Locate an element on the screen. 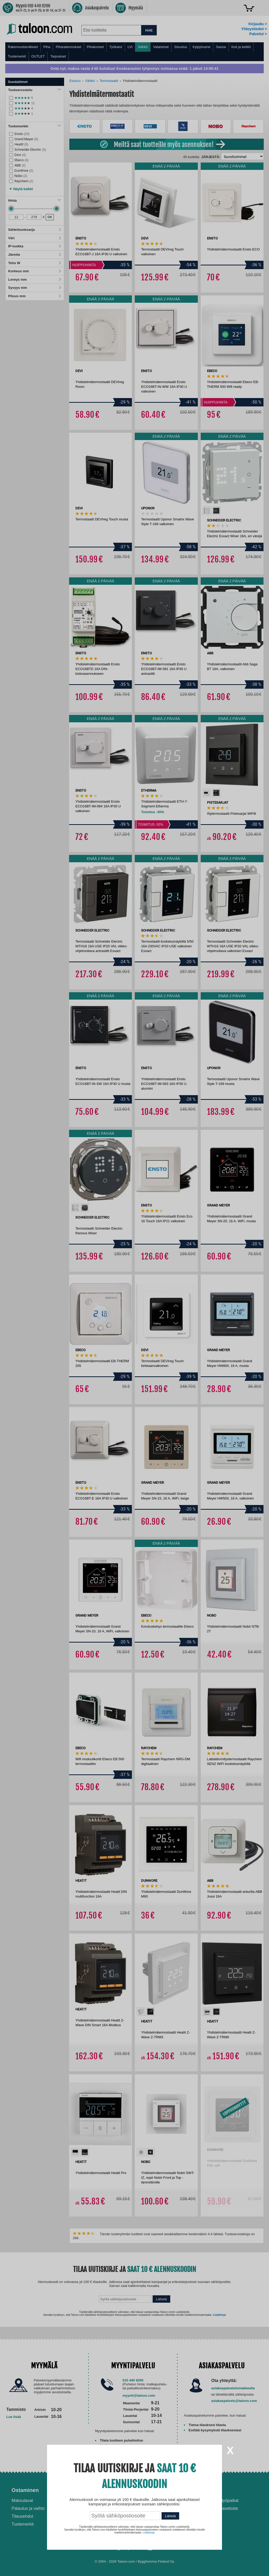  Paras puukiuas 2026 is located at coordinates (160, 2529).